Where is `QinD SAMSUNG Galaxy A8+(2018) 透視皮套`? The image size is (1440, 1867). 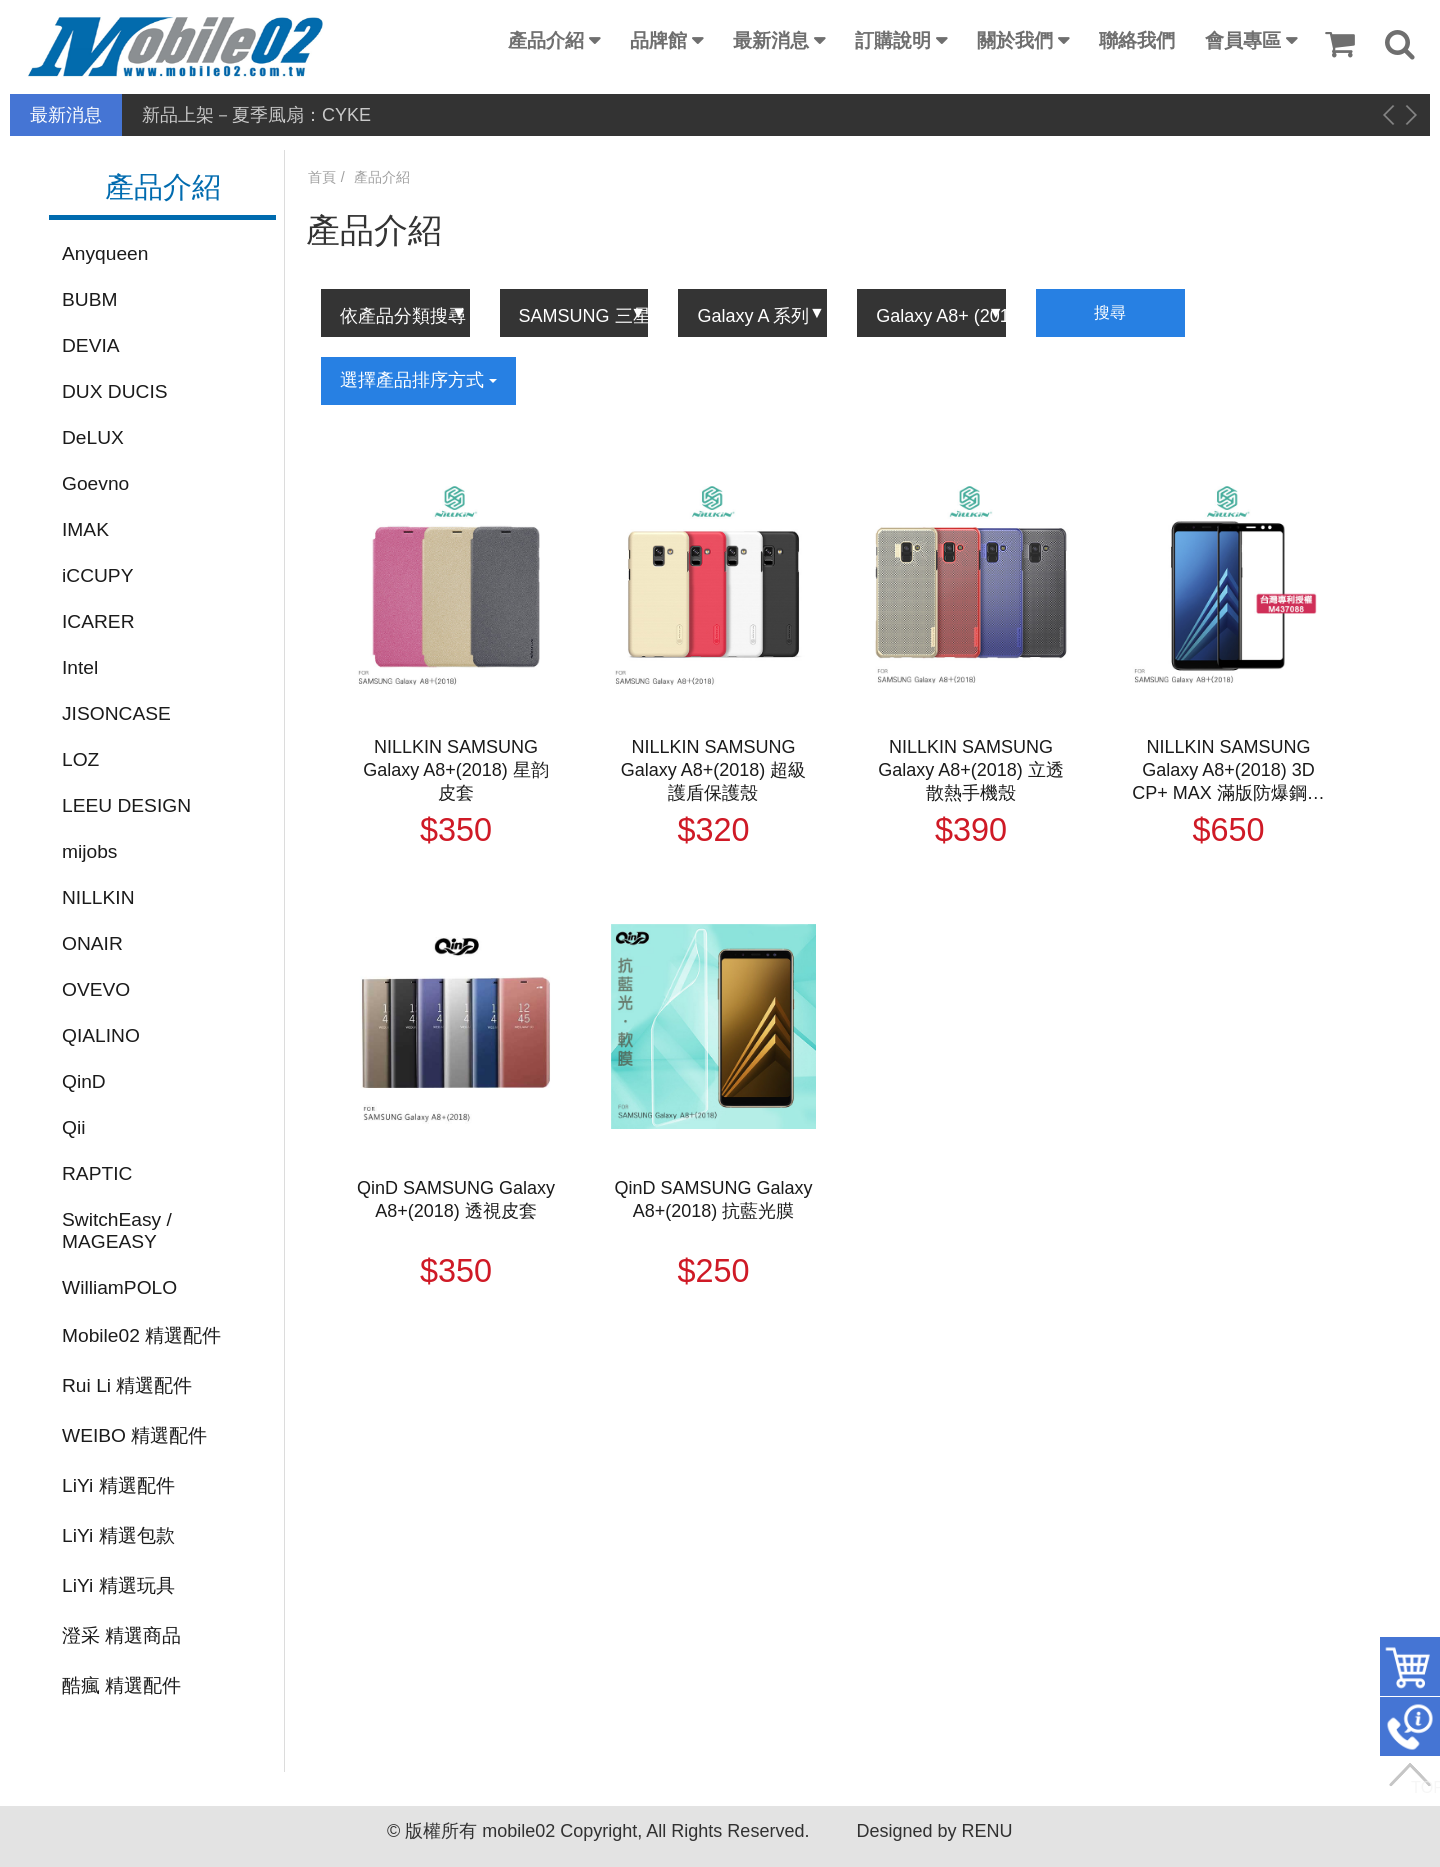 QinD SAMSUNG Galaxy A8+(2018) 透視皮套 is located at coordinates (456, 1199).